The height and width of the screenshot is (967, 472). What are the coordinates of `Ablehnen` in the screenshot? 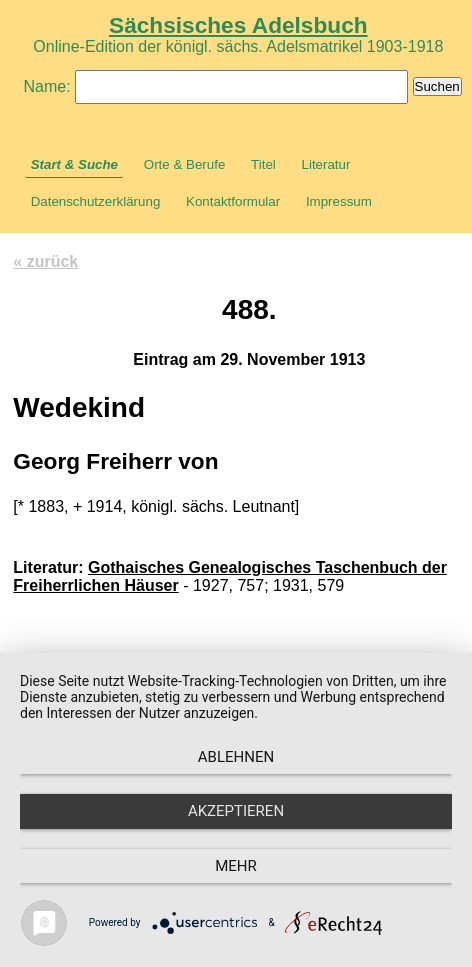 It's located at (236, 757).